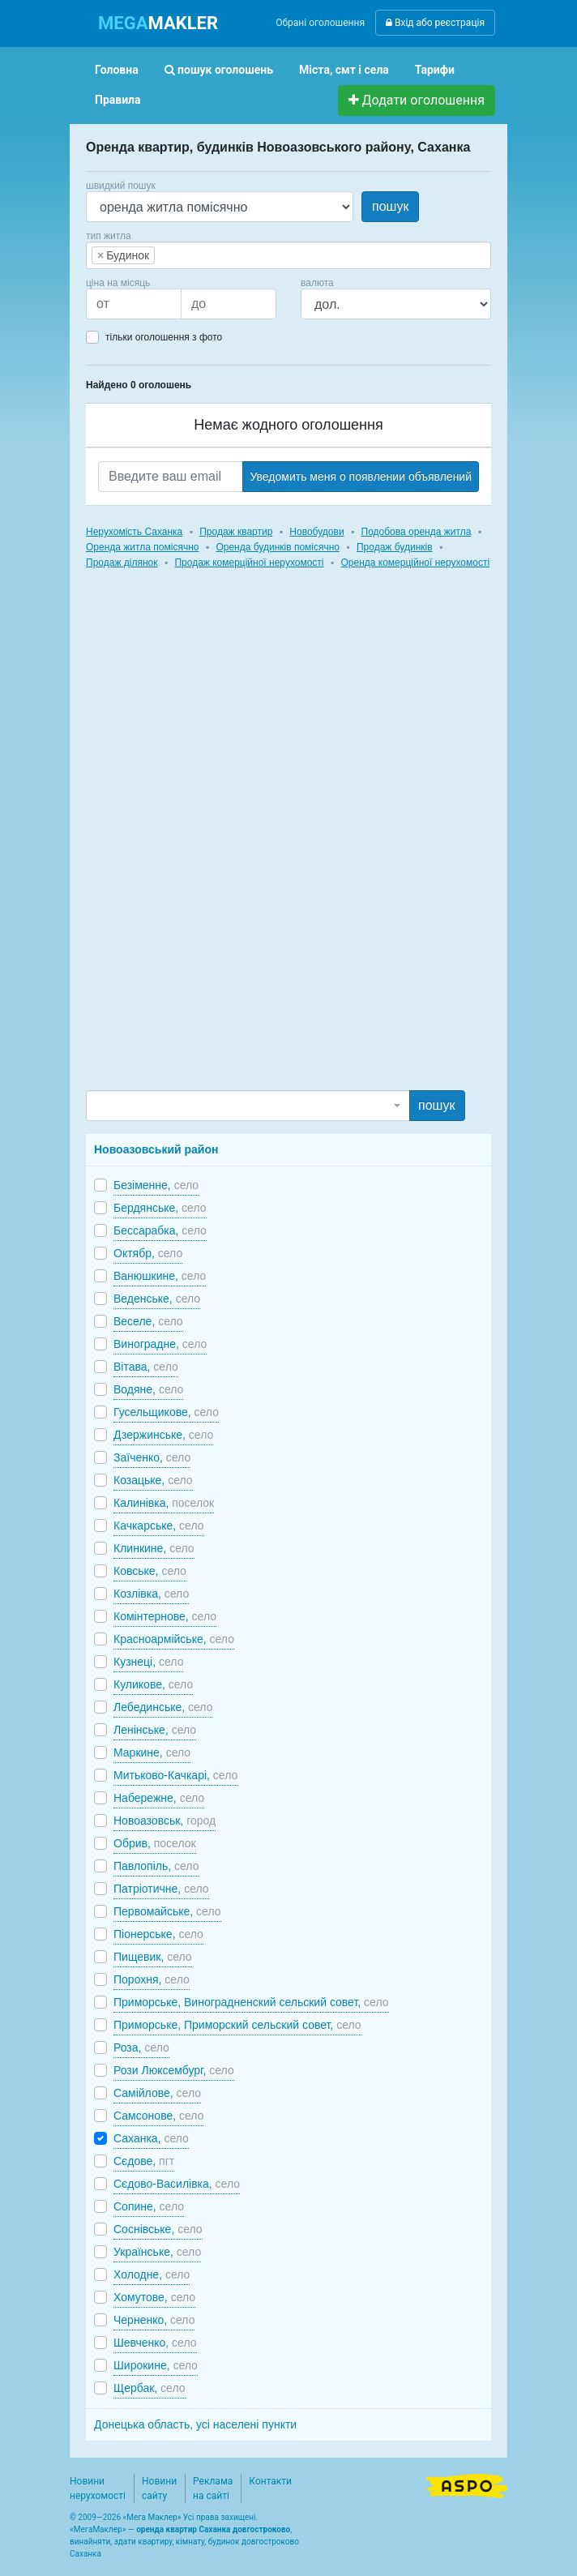 This screenshot has width=577, height=2576. What do you see at coordinates (121, 562) in the screenshot?
I see `Продаж ділянок` at bounding box center [121, 562].